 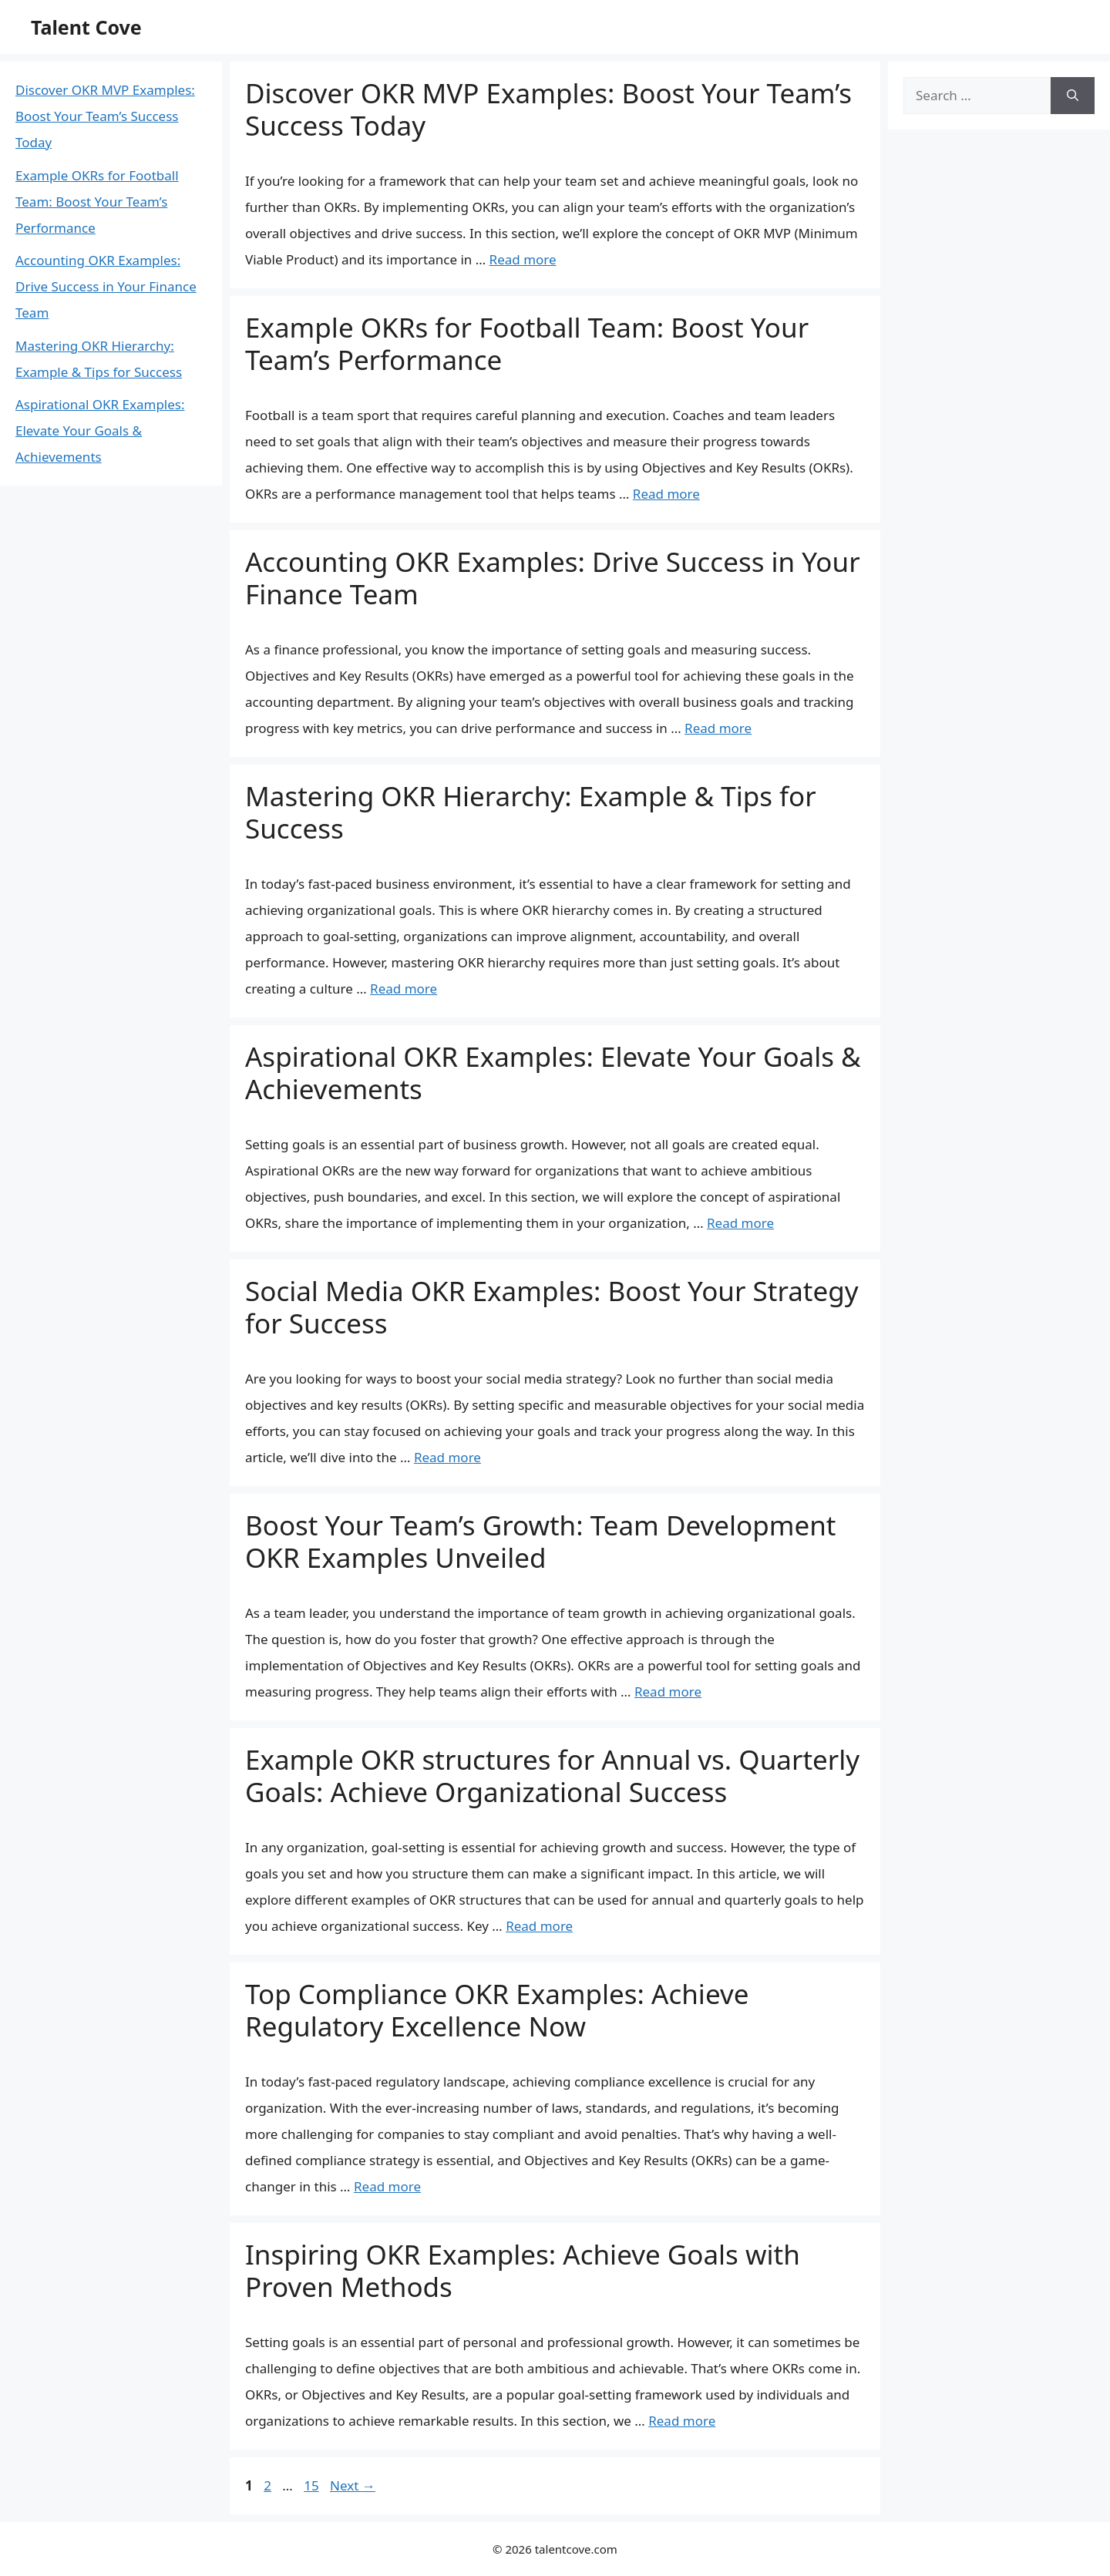 I want to click on Read more [More on Example OKRs for Football Team: Boost Your Team’s Performance], so click(x=666, y=494).